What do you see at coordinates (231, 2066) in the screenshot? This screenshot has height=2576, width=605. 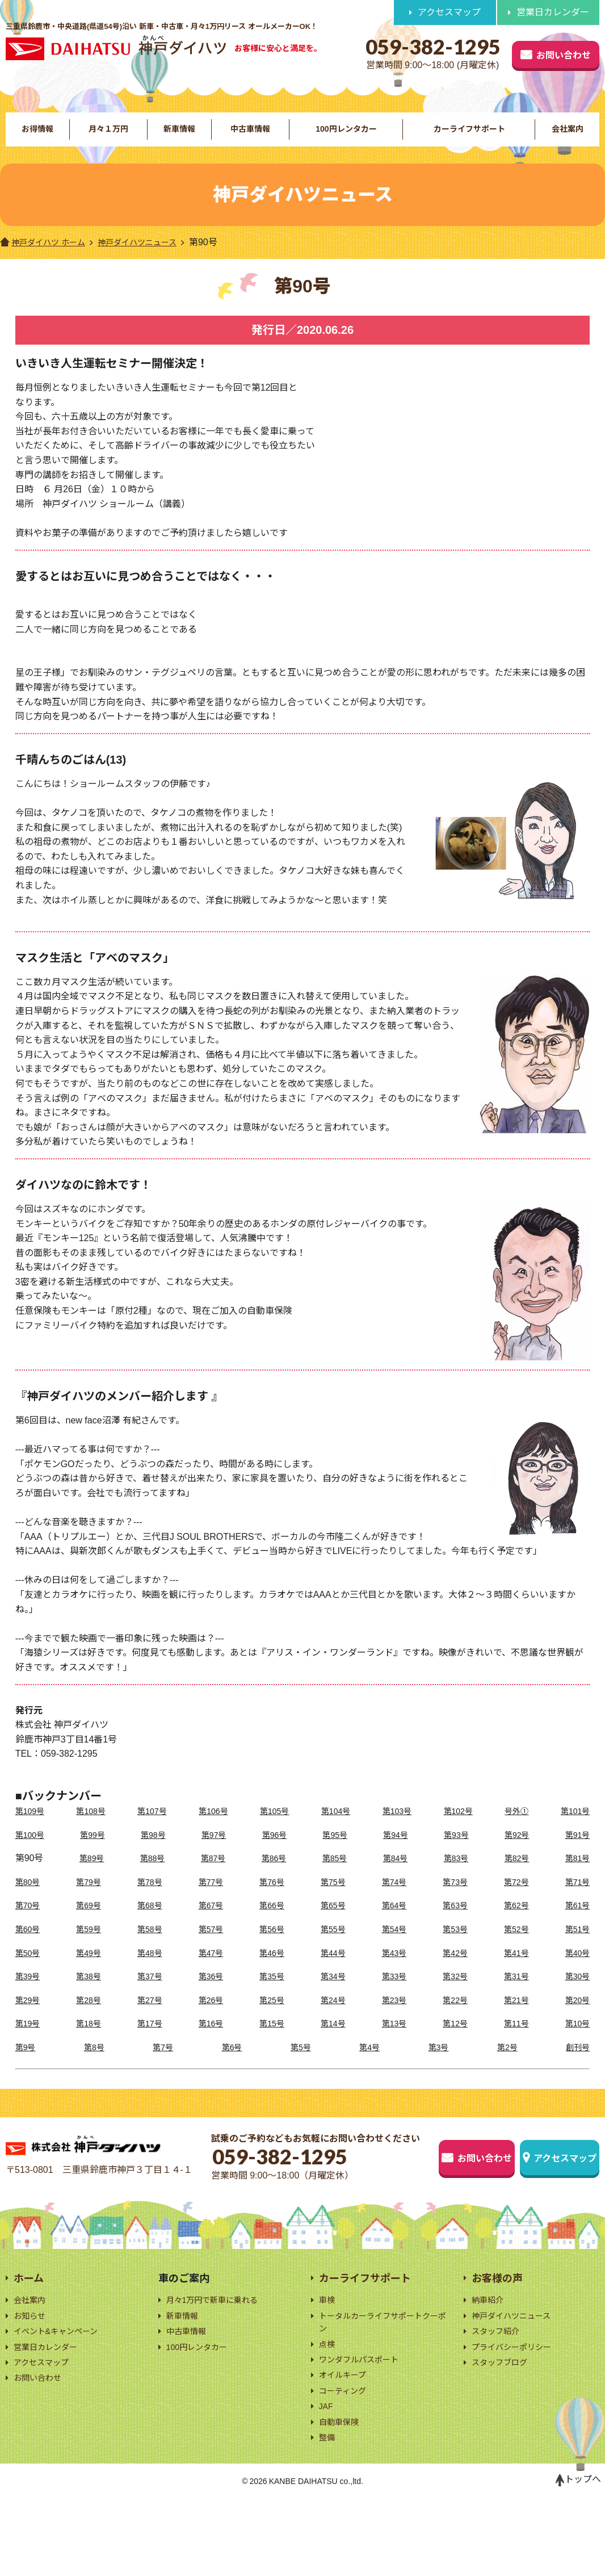 I see `第6号` at bounding box center [231, 2066].